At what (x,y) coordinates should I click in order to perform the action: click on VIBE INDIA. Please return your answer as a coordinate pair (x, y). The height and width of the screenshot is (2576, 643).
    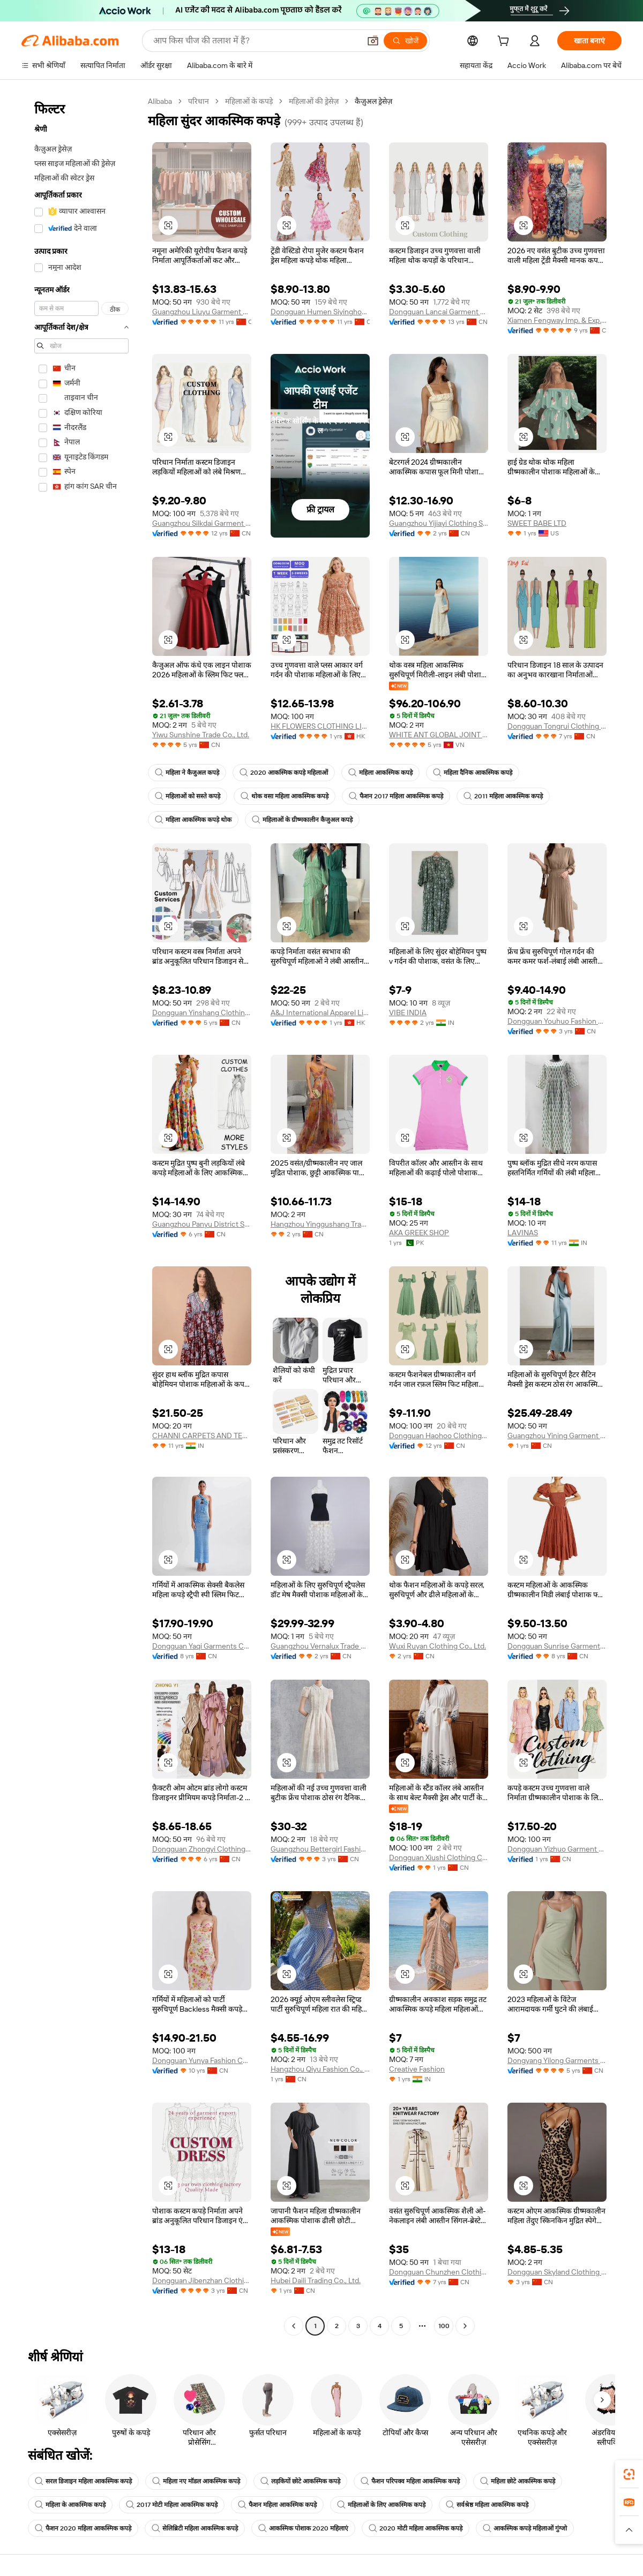
    Looking at the image, I should click on (408, 1012).